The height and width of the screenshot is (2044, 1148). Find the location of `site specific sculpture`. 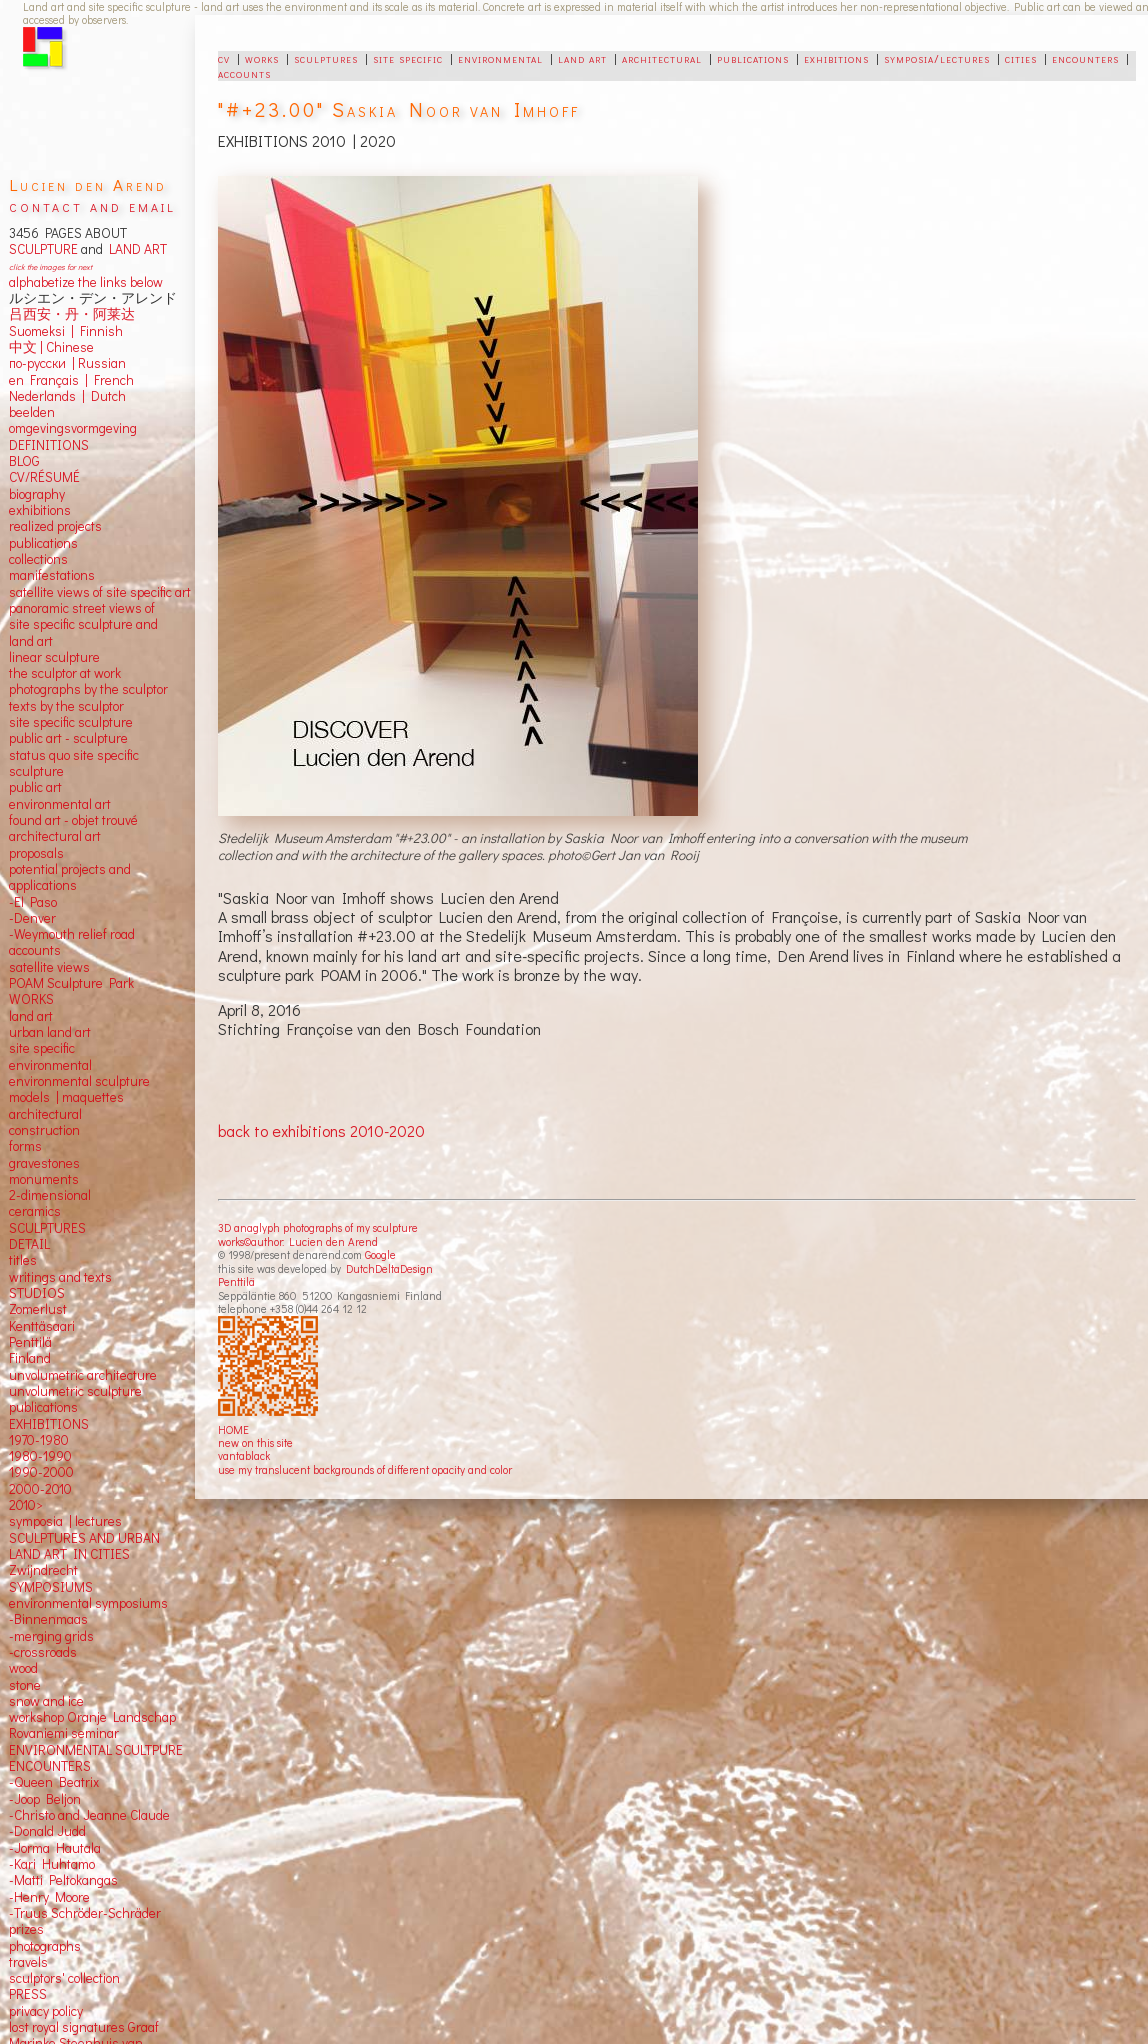

site specific sculpture is located at coordinates (71, 722).